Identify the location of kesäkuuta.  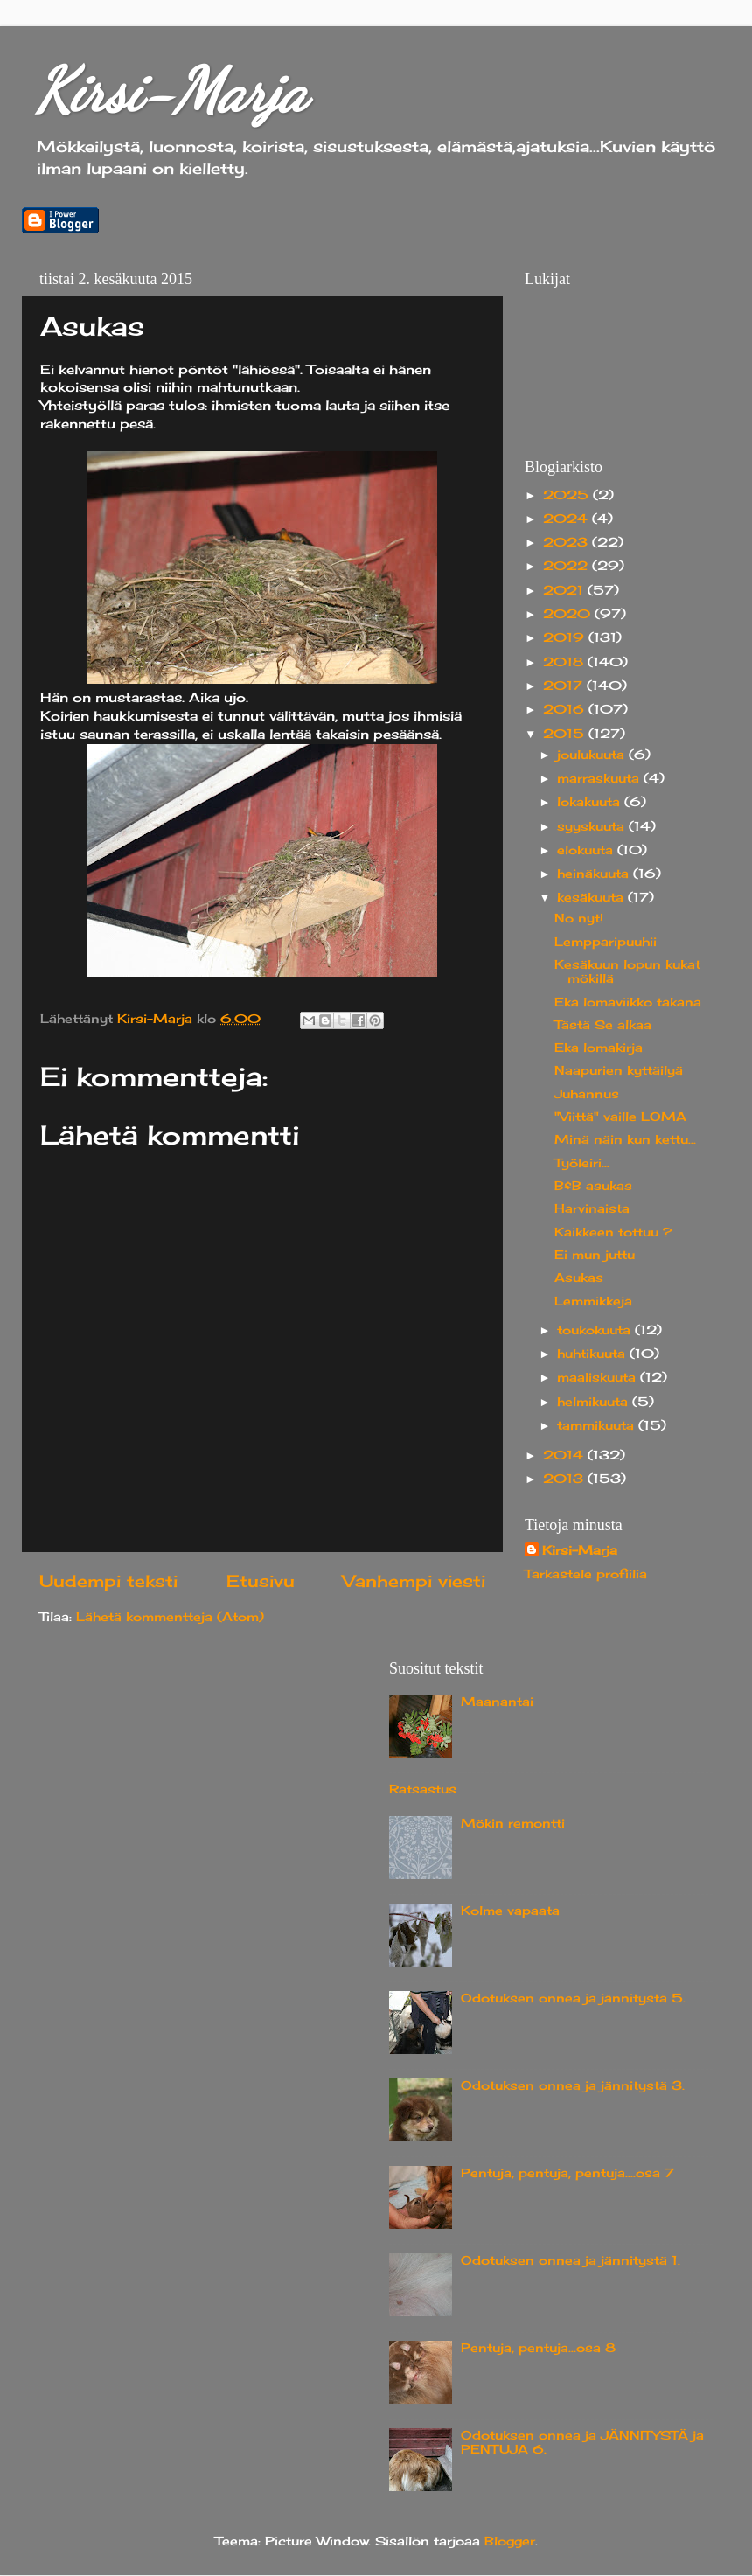
(592, 897).